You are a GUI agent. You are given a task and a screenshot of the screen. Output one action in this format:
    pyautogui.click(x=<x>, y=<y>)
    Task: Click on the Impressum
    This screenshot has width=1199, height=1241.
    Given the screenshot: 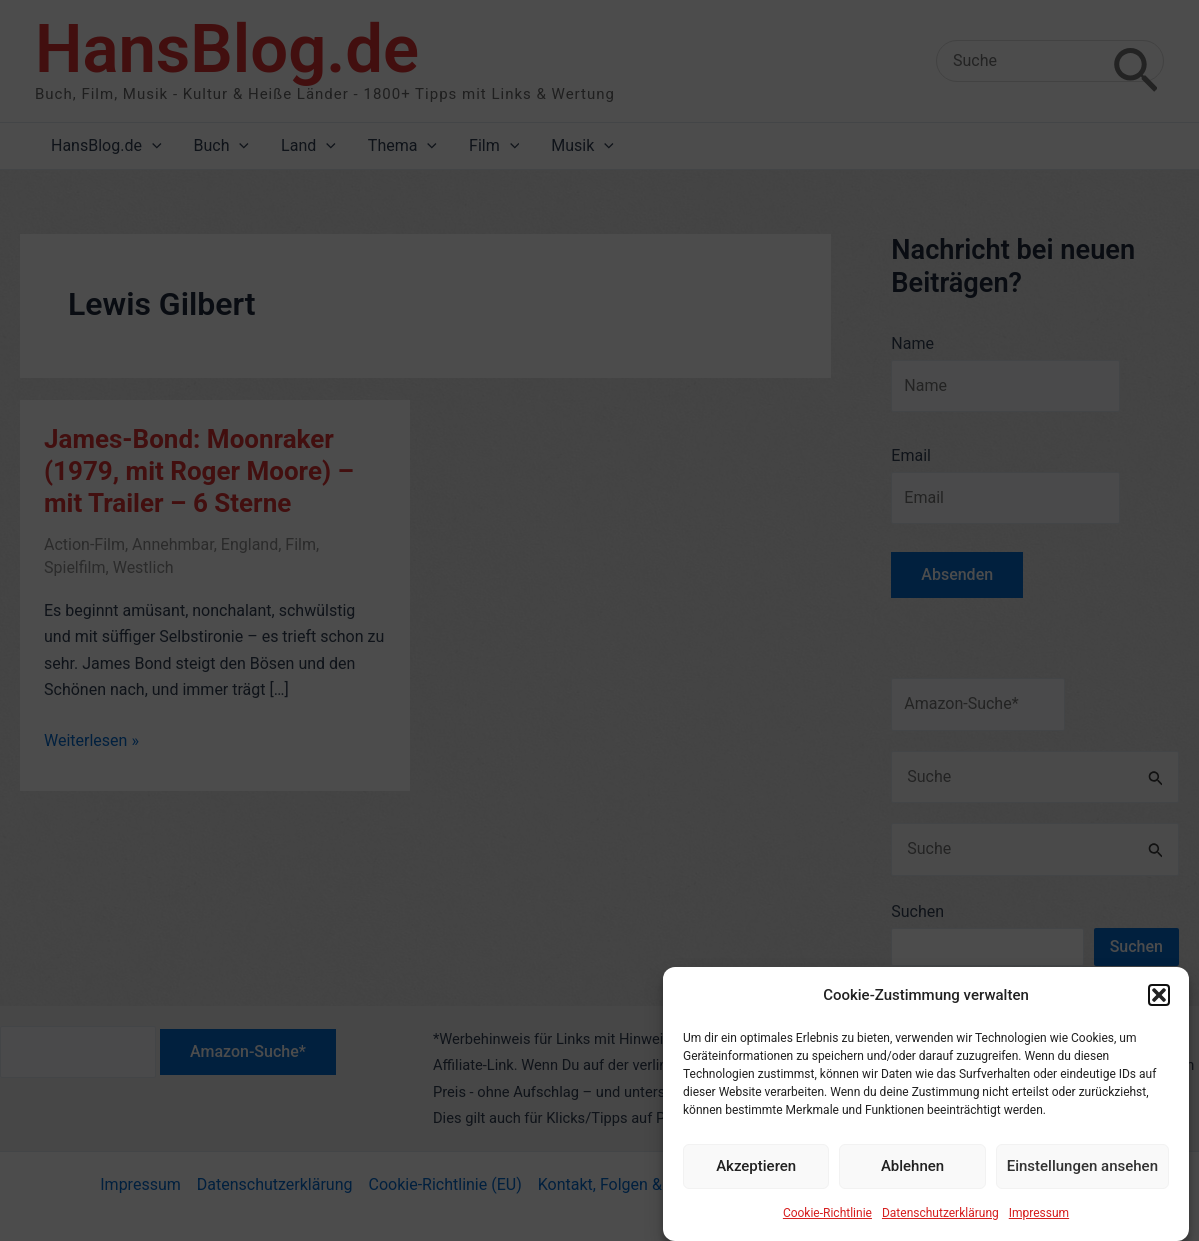 What is the action you would take?
    pyautogui.click(x=1039, y=1223)
    